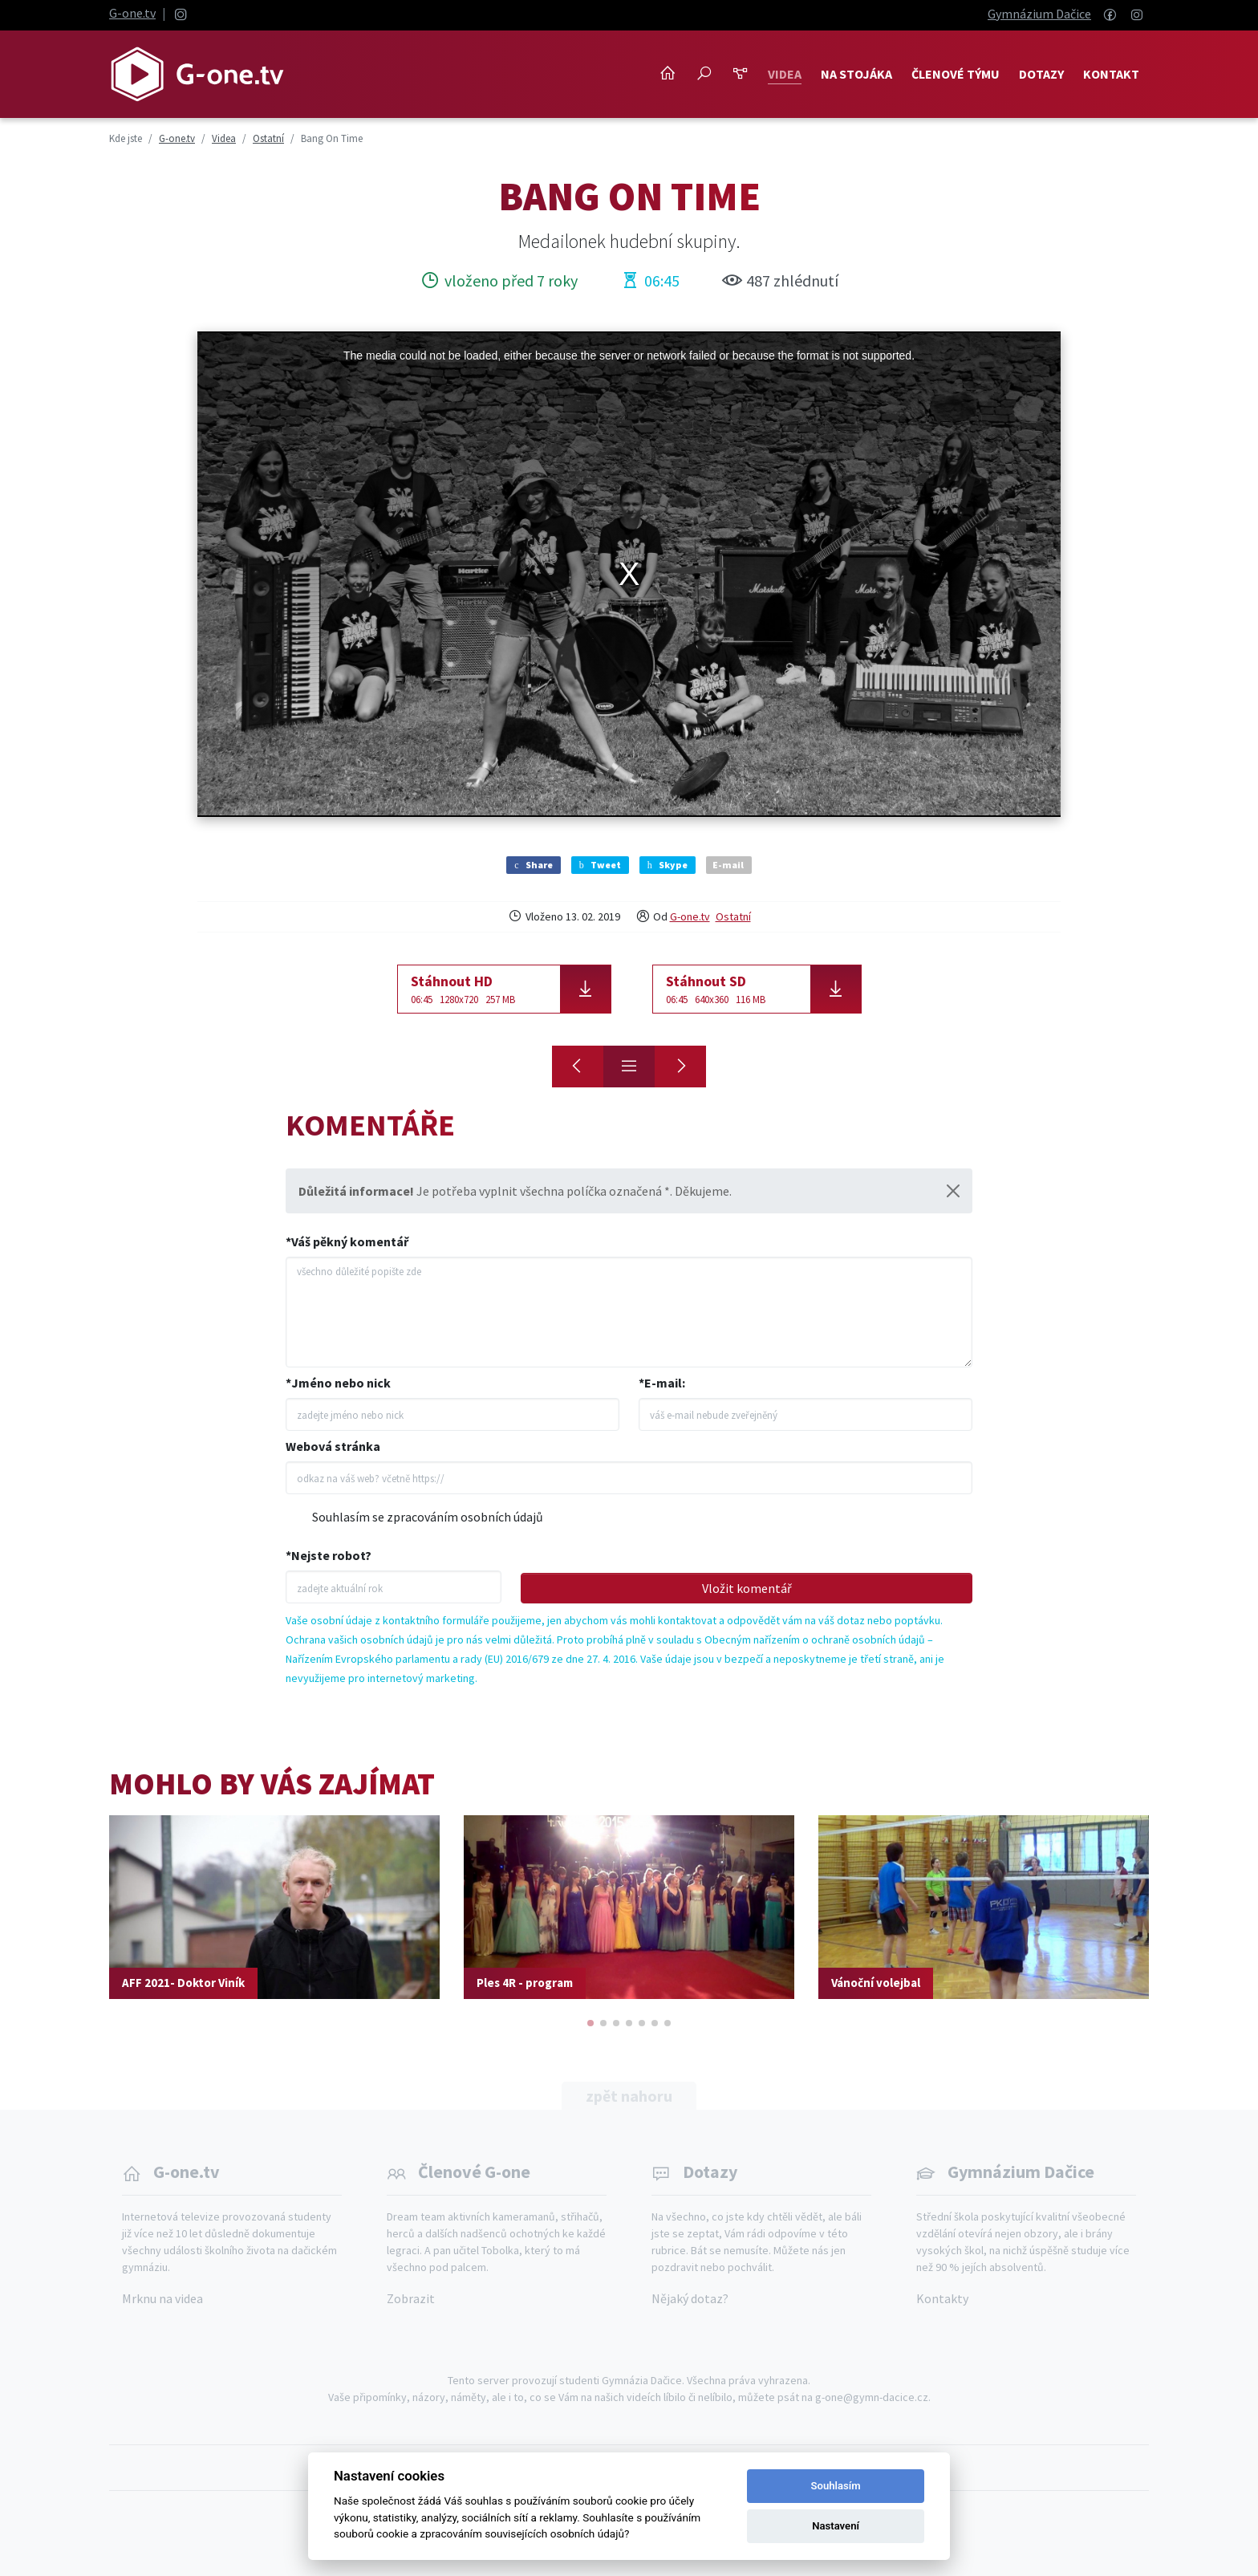 Image resolution: width=1258 pixels, height=2576 pixels. What do you see at coordinates (427, 1517) in the screenshot?
I see `Souhlasím se zpracováním osobních údajů` at bounding box center [427, 1517].